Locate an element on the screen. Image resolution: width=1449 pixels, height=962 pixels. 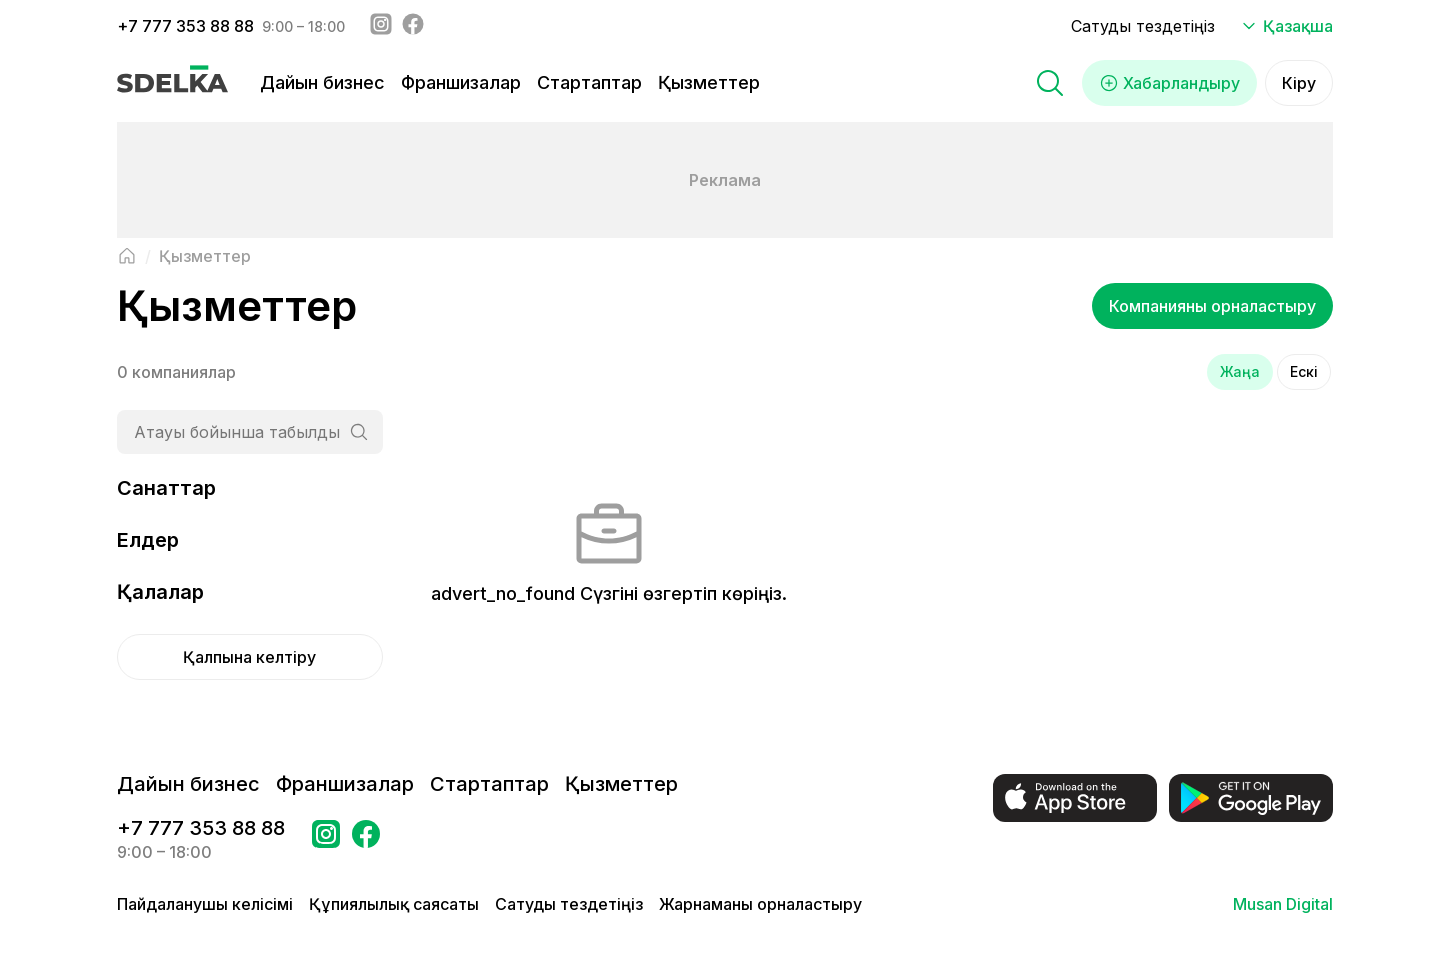
[Instagram - sdelka.kz] is located at coordinates (381, 26).